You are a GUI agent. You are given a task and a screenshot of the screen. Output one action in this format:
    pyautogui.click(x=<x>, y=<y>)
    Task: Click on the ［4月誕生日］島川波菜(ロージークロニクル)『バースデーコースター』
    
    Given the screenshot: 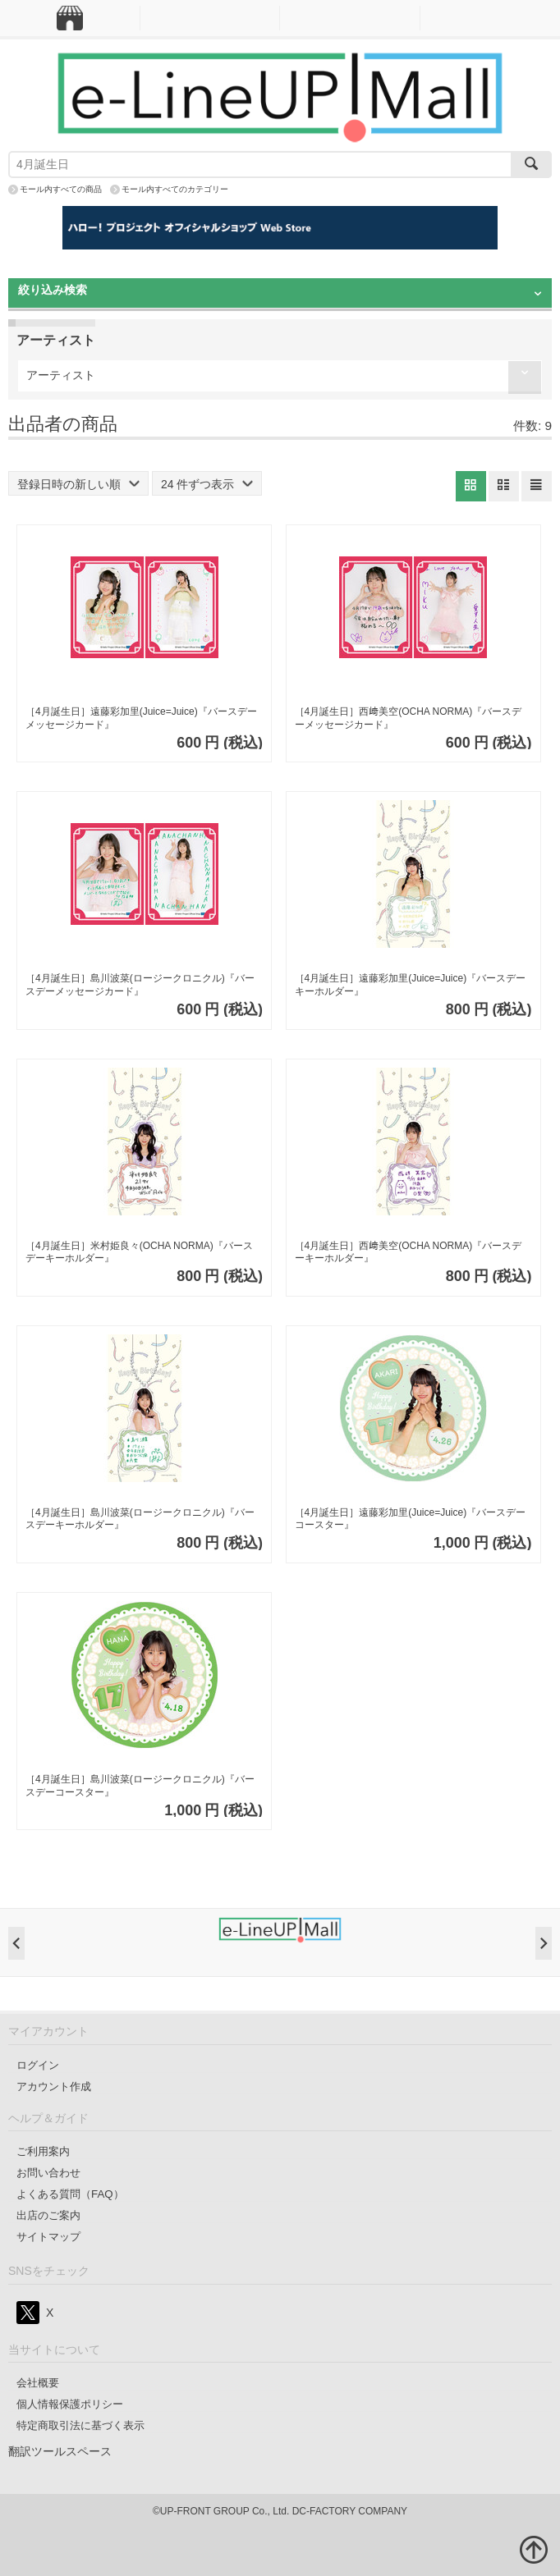 What is the action you would take?
    pyautogui.click(x=140, y=1785)
    